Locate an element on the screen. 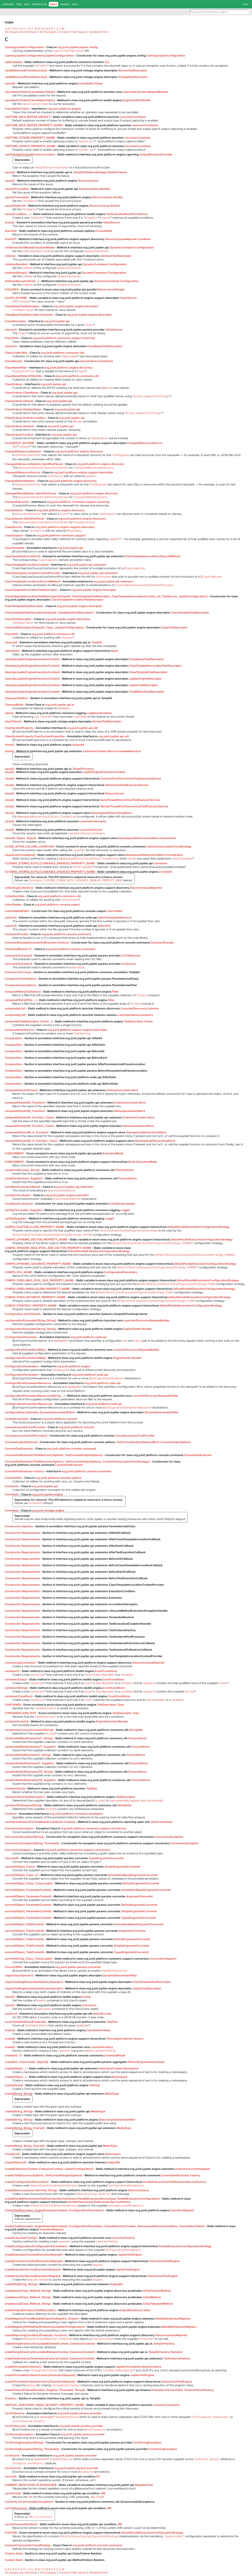 The height and width of the screenshot is (2576, 252). create(List) is located at coordinates (12, 2154).